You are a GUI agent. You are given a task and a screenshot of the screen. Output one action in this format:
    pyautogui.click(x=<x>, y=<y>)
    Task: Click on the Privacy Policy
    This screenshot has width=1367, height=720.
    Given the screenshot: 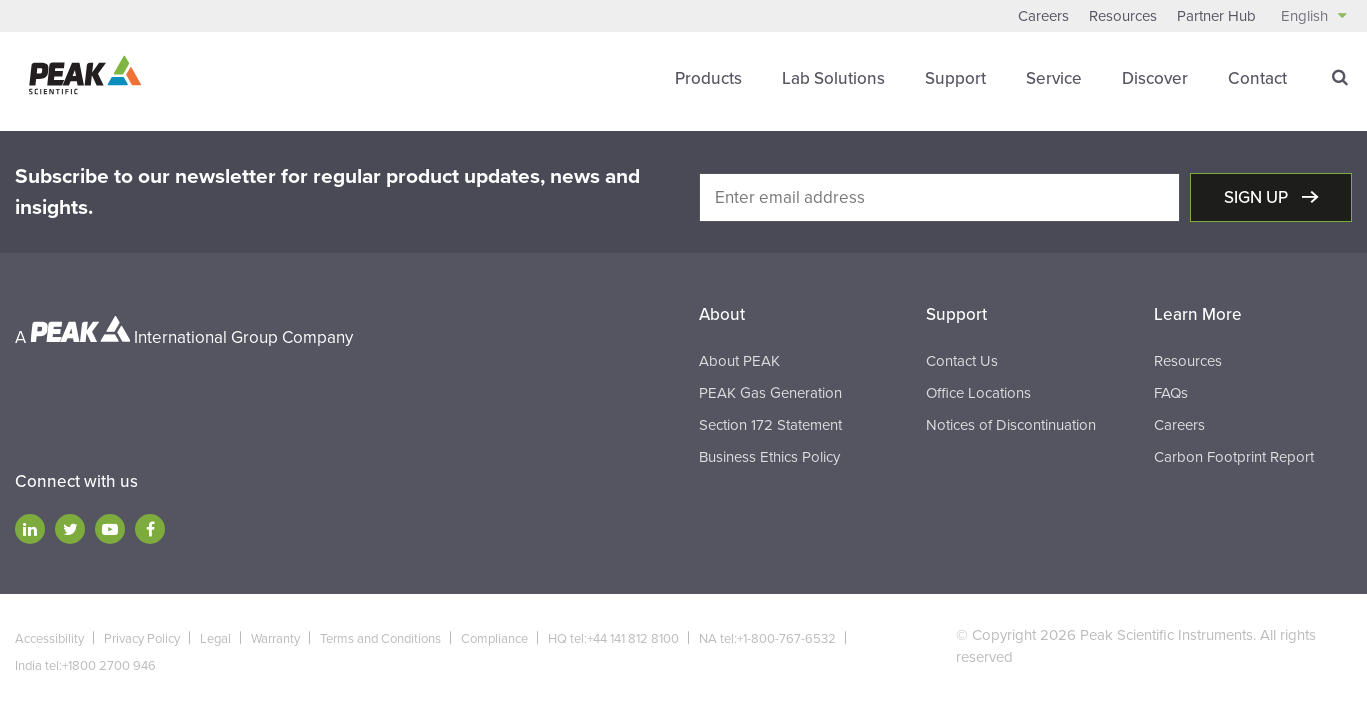 What is the action you would take?
    pyautogui.click(x=142, y=639)
    